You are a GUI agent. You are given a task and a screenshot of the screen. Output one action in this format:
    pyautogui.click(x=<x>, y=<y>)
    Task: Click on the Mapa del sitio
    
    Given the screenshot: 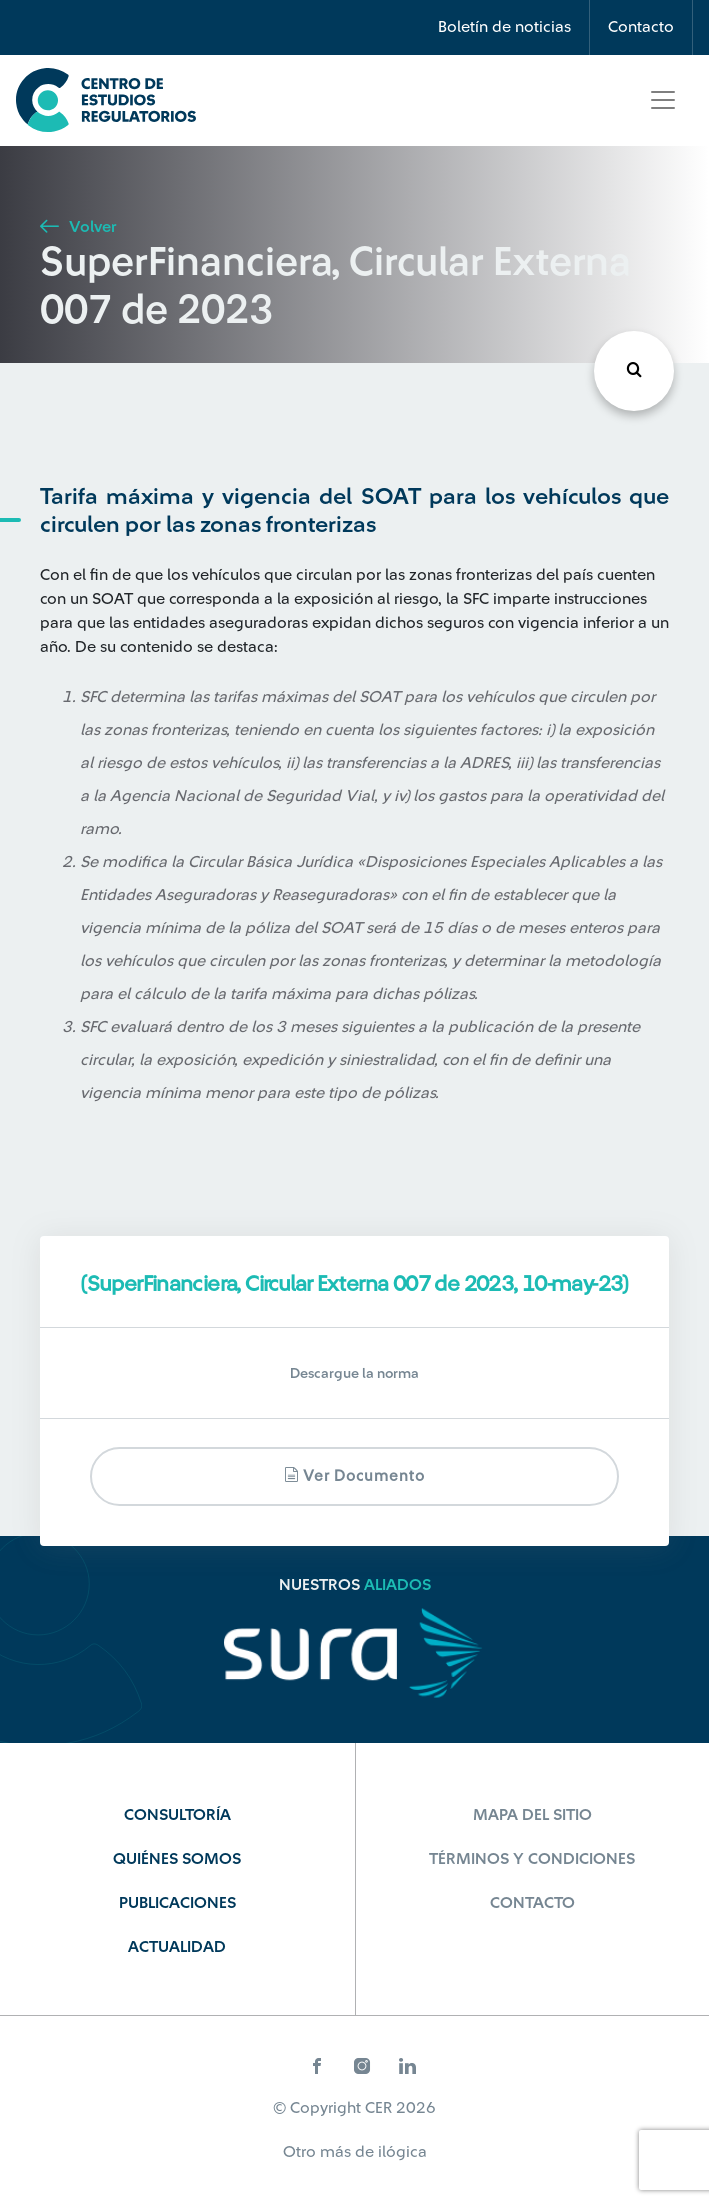 What is the action you would take?
    pyautogui.click(x=532, y=1815)
    